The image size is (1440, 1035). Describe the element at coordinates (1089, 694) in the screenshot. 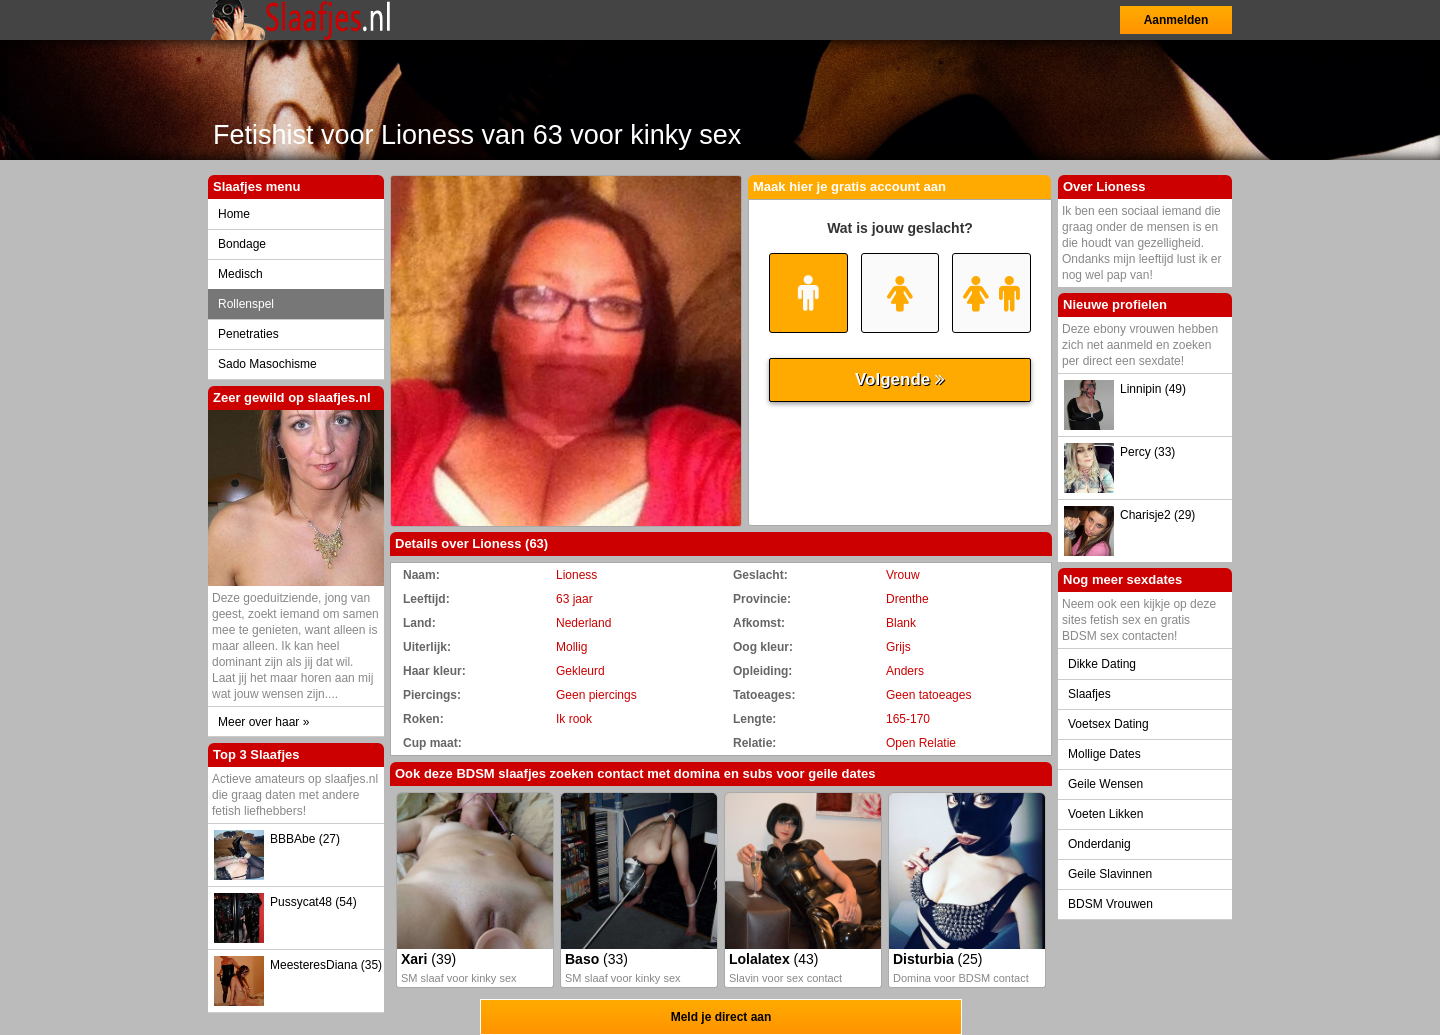

I see `Slaafjes` at that location.